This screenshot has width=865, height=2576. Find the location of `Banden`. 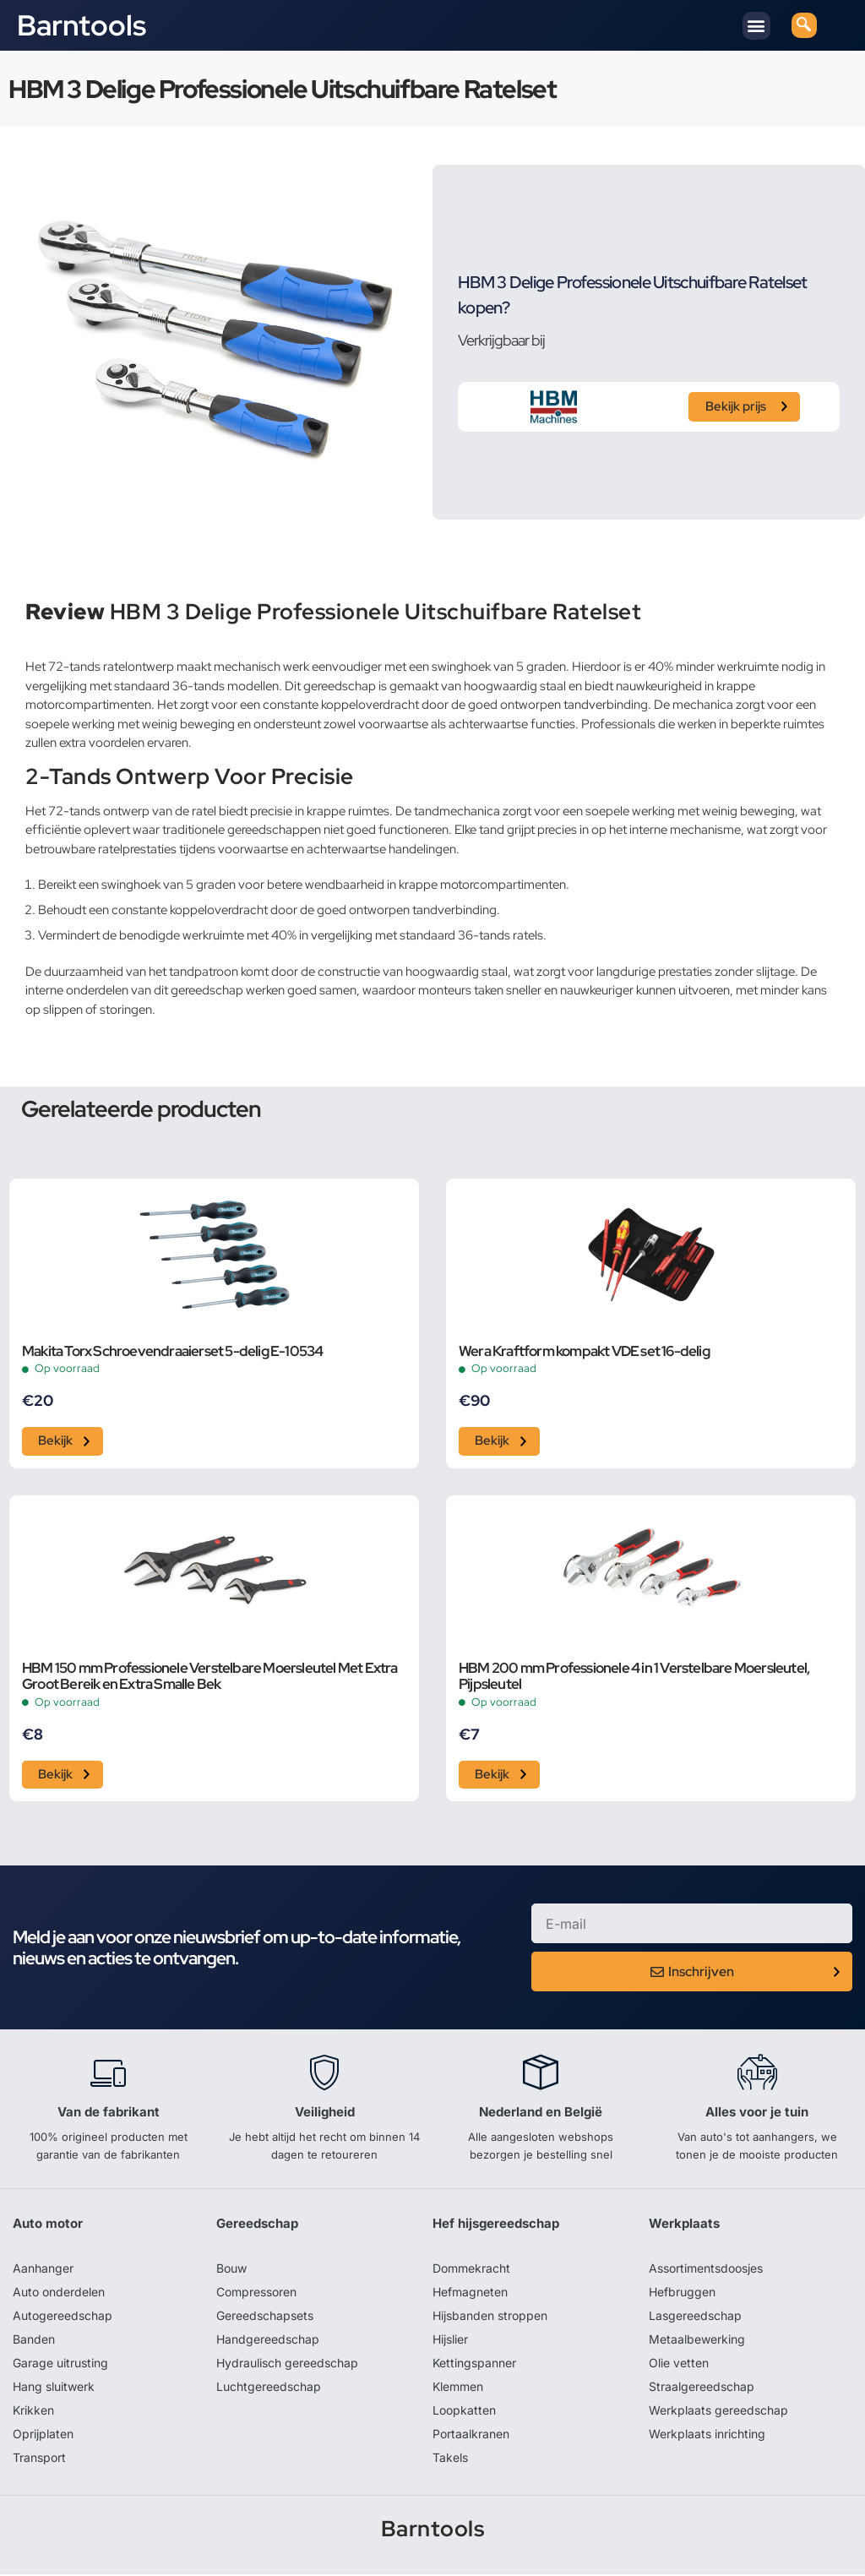

Banden is located at coordinates (34, 2341).